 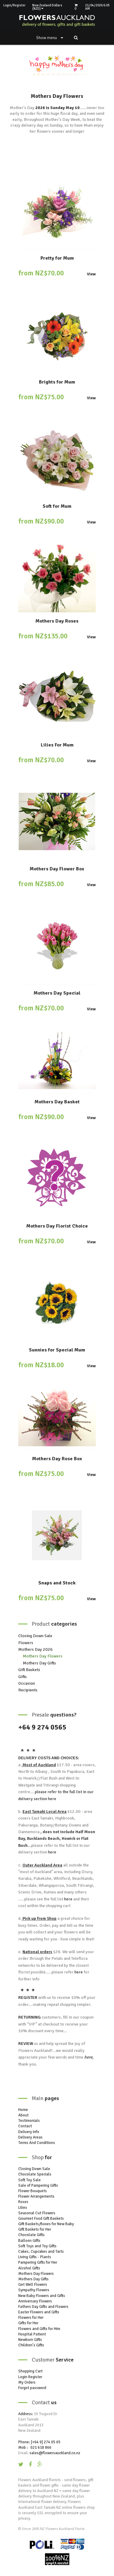 What do you see at coordinates (57, 621) in the screenshot?
I see `Mothers Day Roses` at bounding box center [57, 621].